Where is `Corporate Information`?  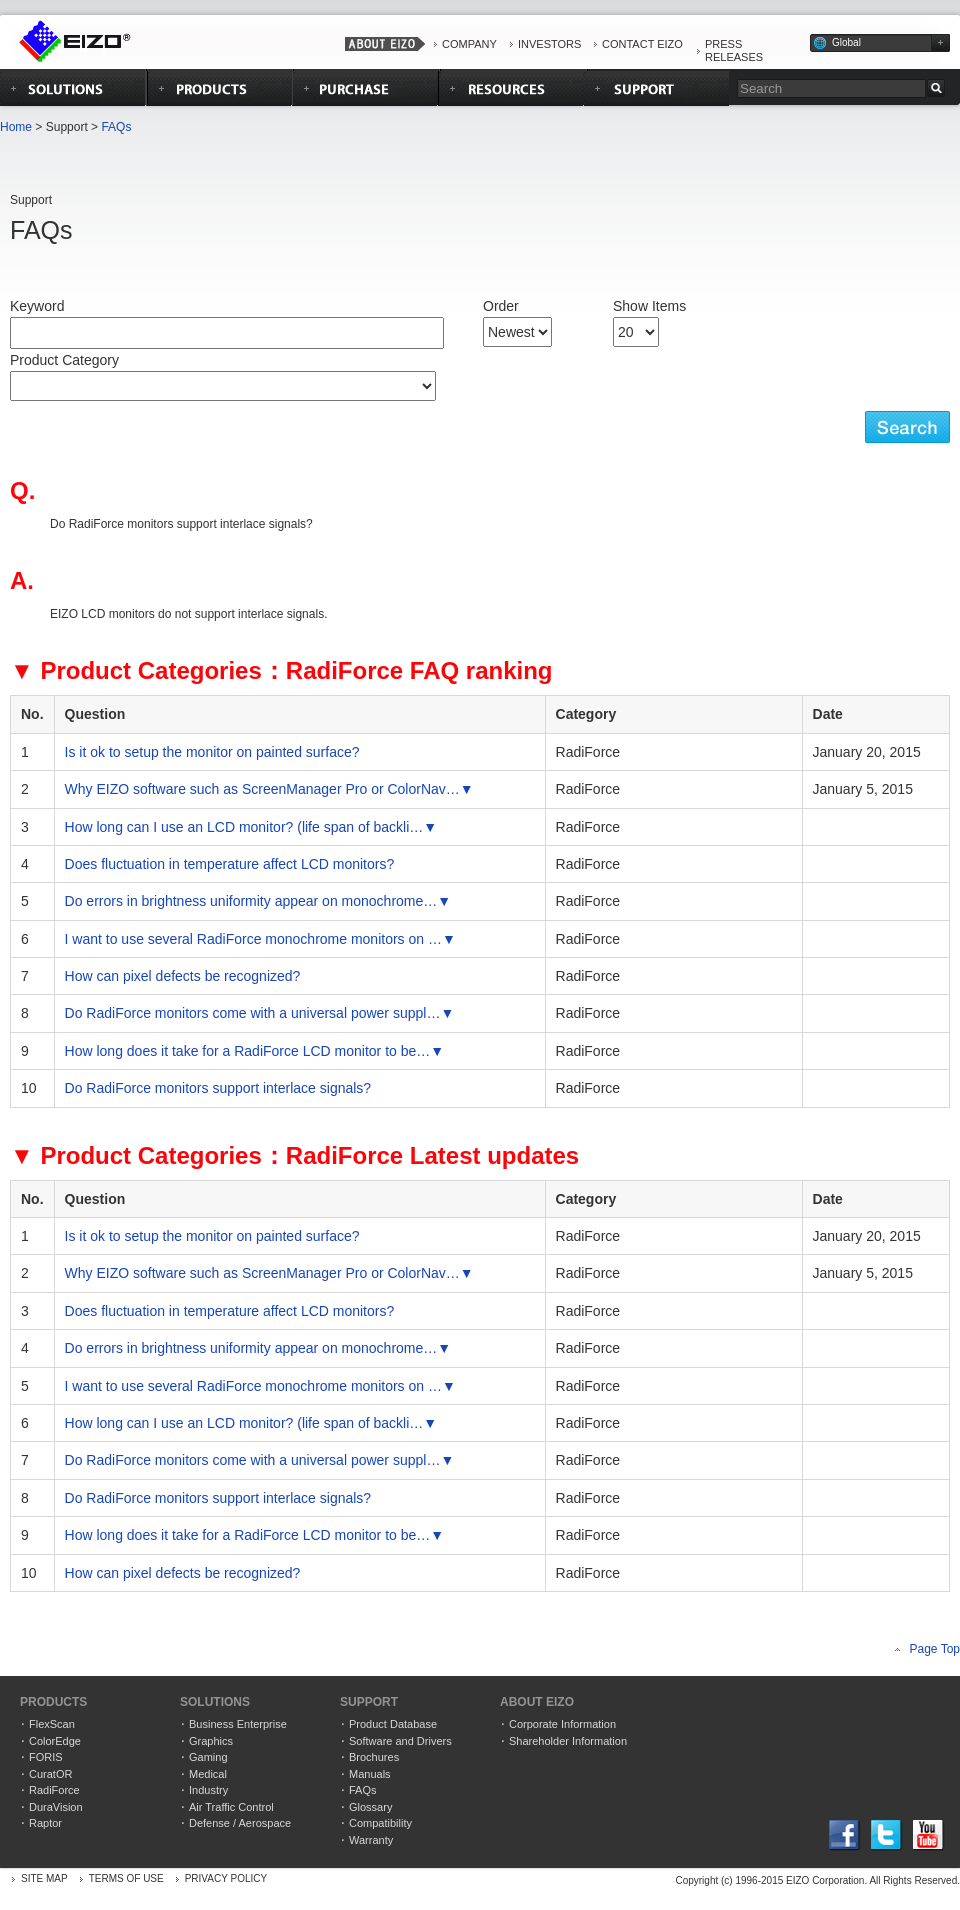
Corporate Information is located at coordinates (562, 1724).